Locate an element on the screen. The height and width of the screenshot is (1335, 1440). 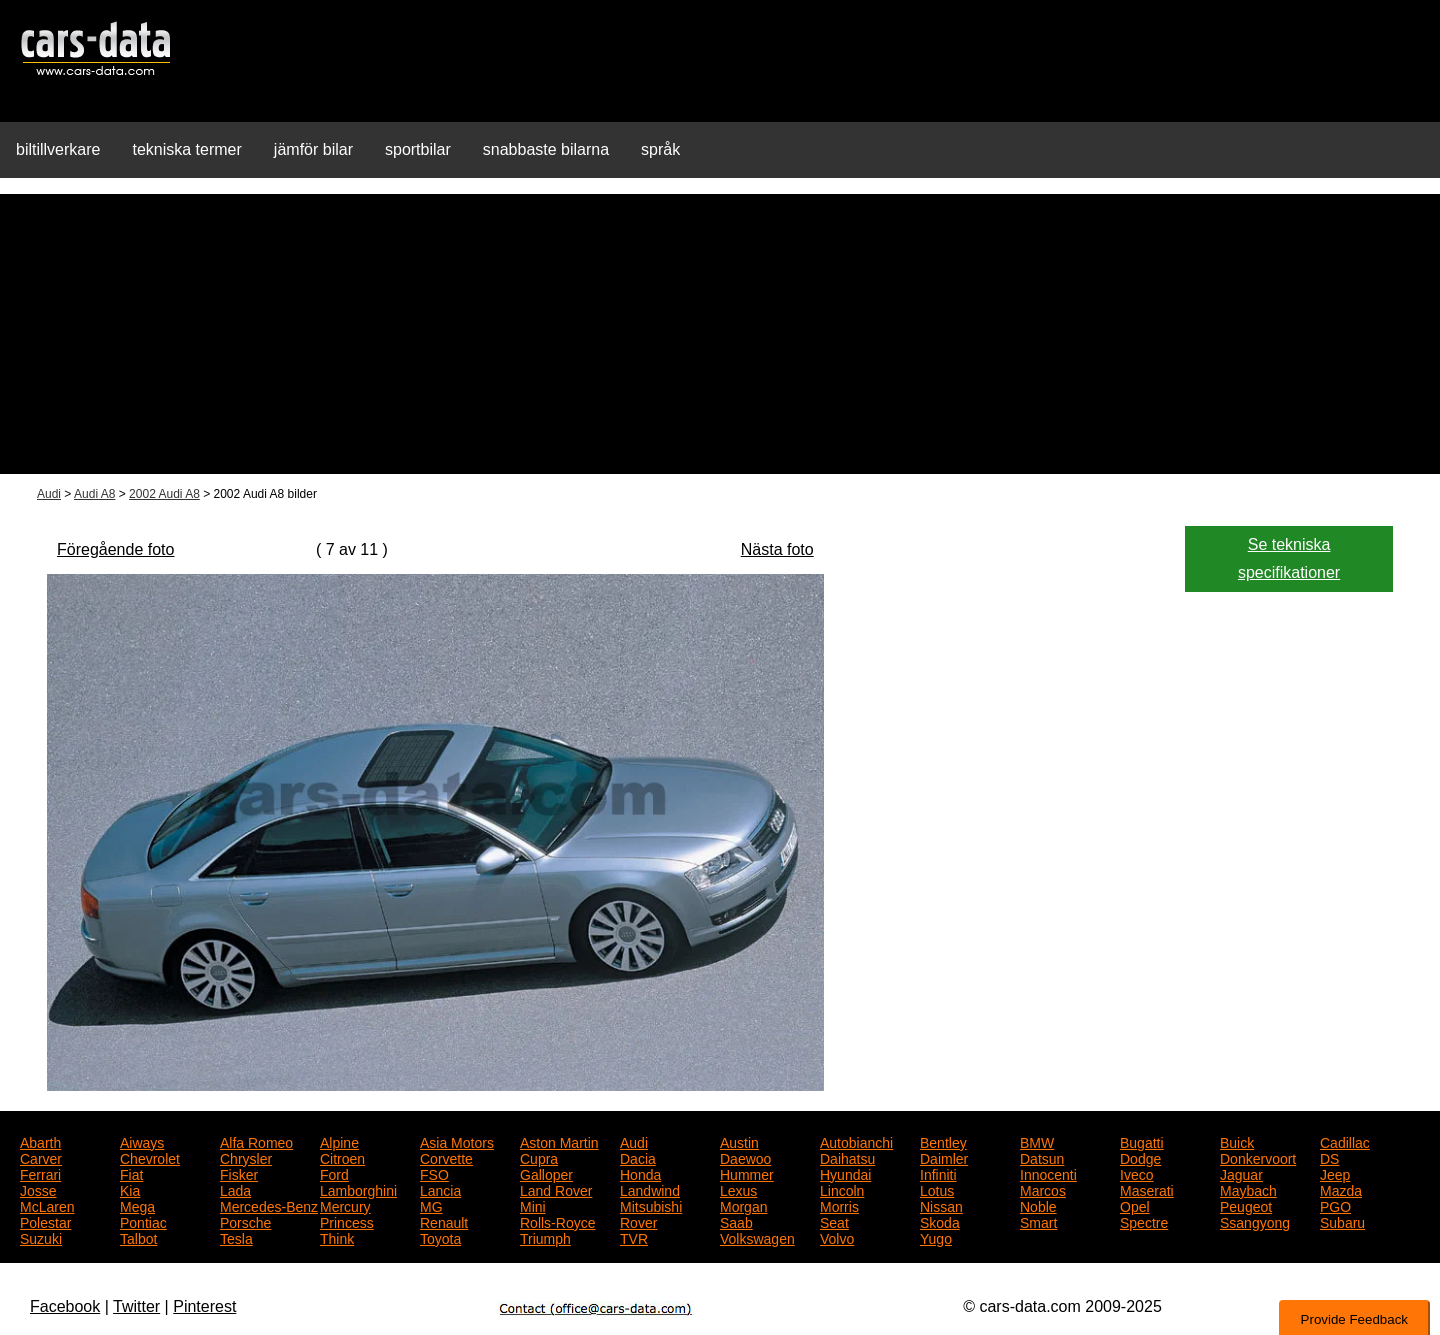
Skoda is located at coordinates (940, 1221).